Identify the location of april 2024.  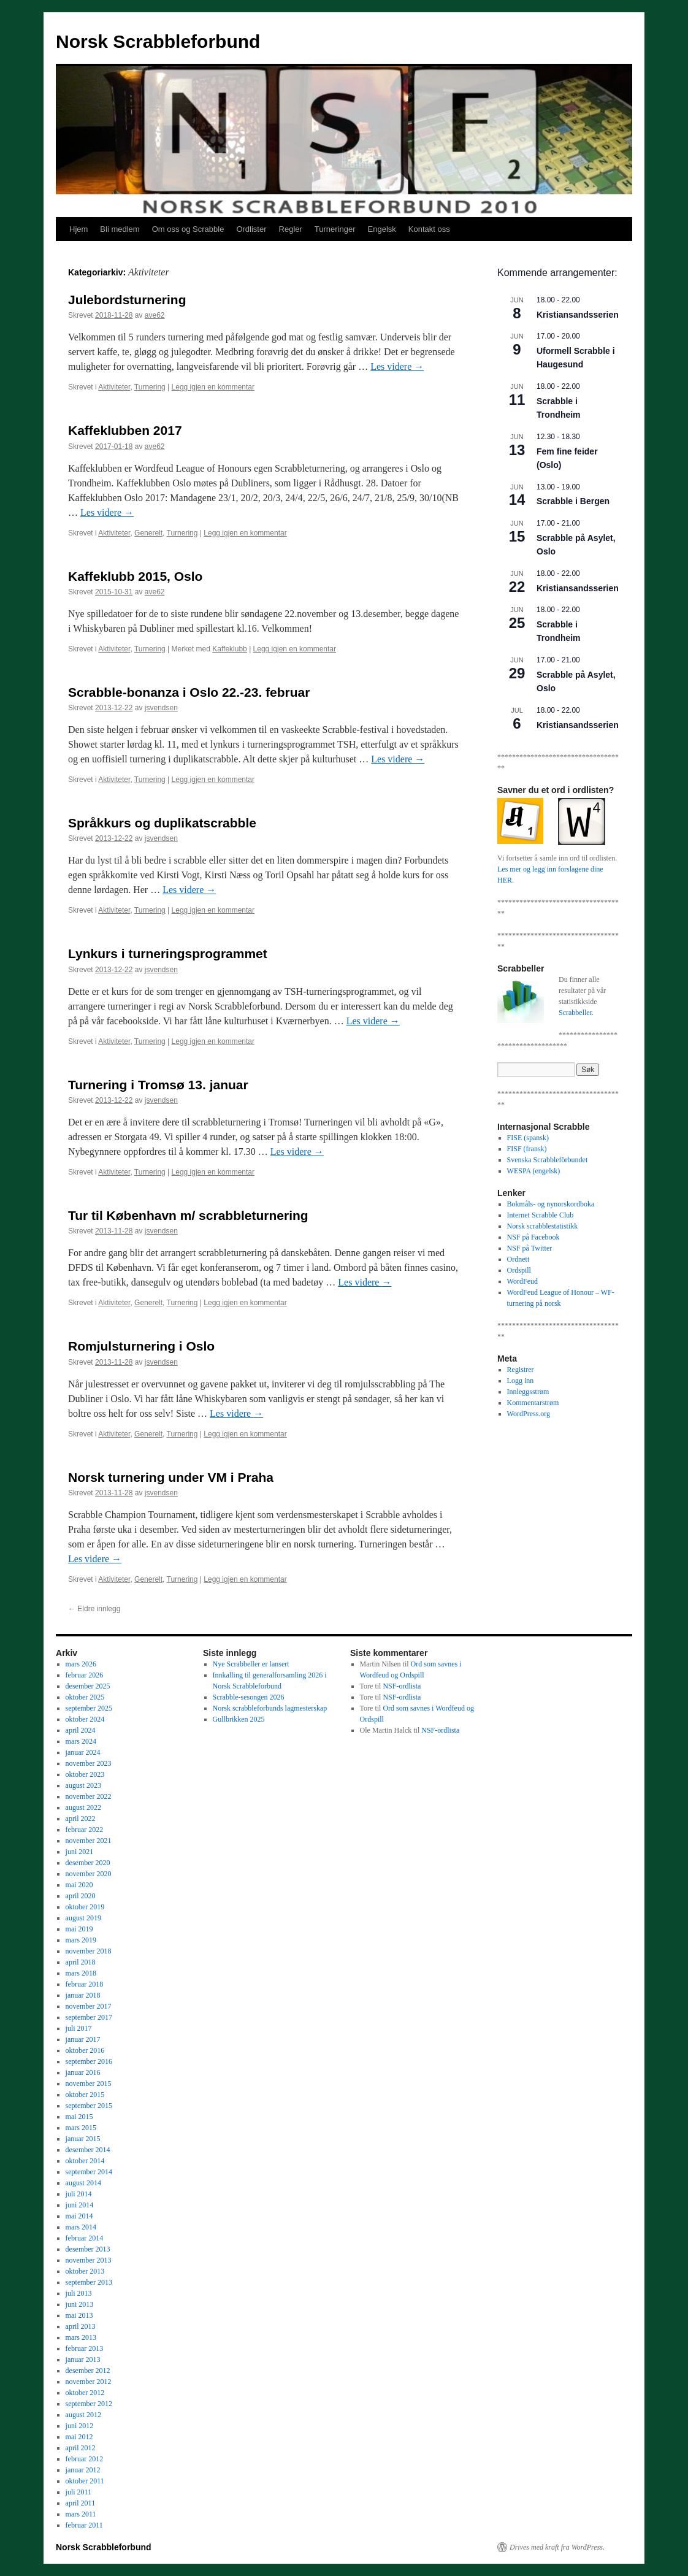
(81, 1730).